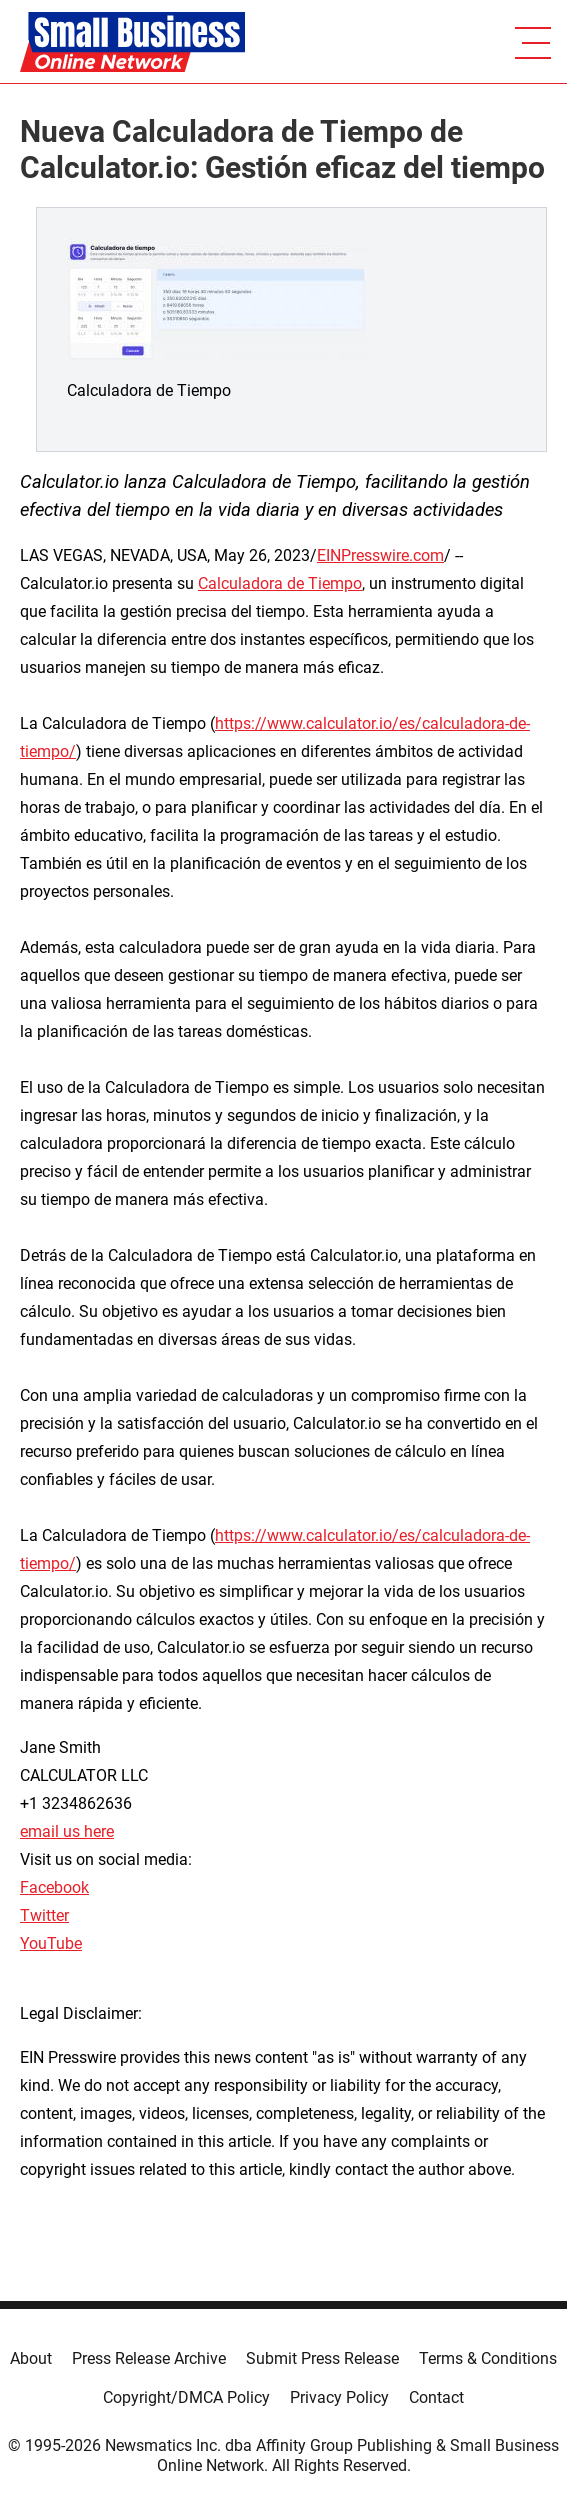  What do you see at coordinates (51, 1943) in the screenshot?
I see `YouTube` at bounding box center [51, 1943].